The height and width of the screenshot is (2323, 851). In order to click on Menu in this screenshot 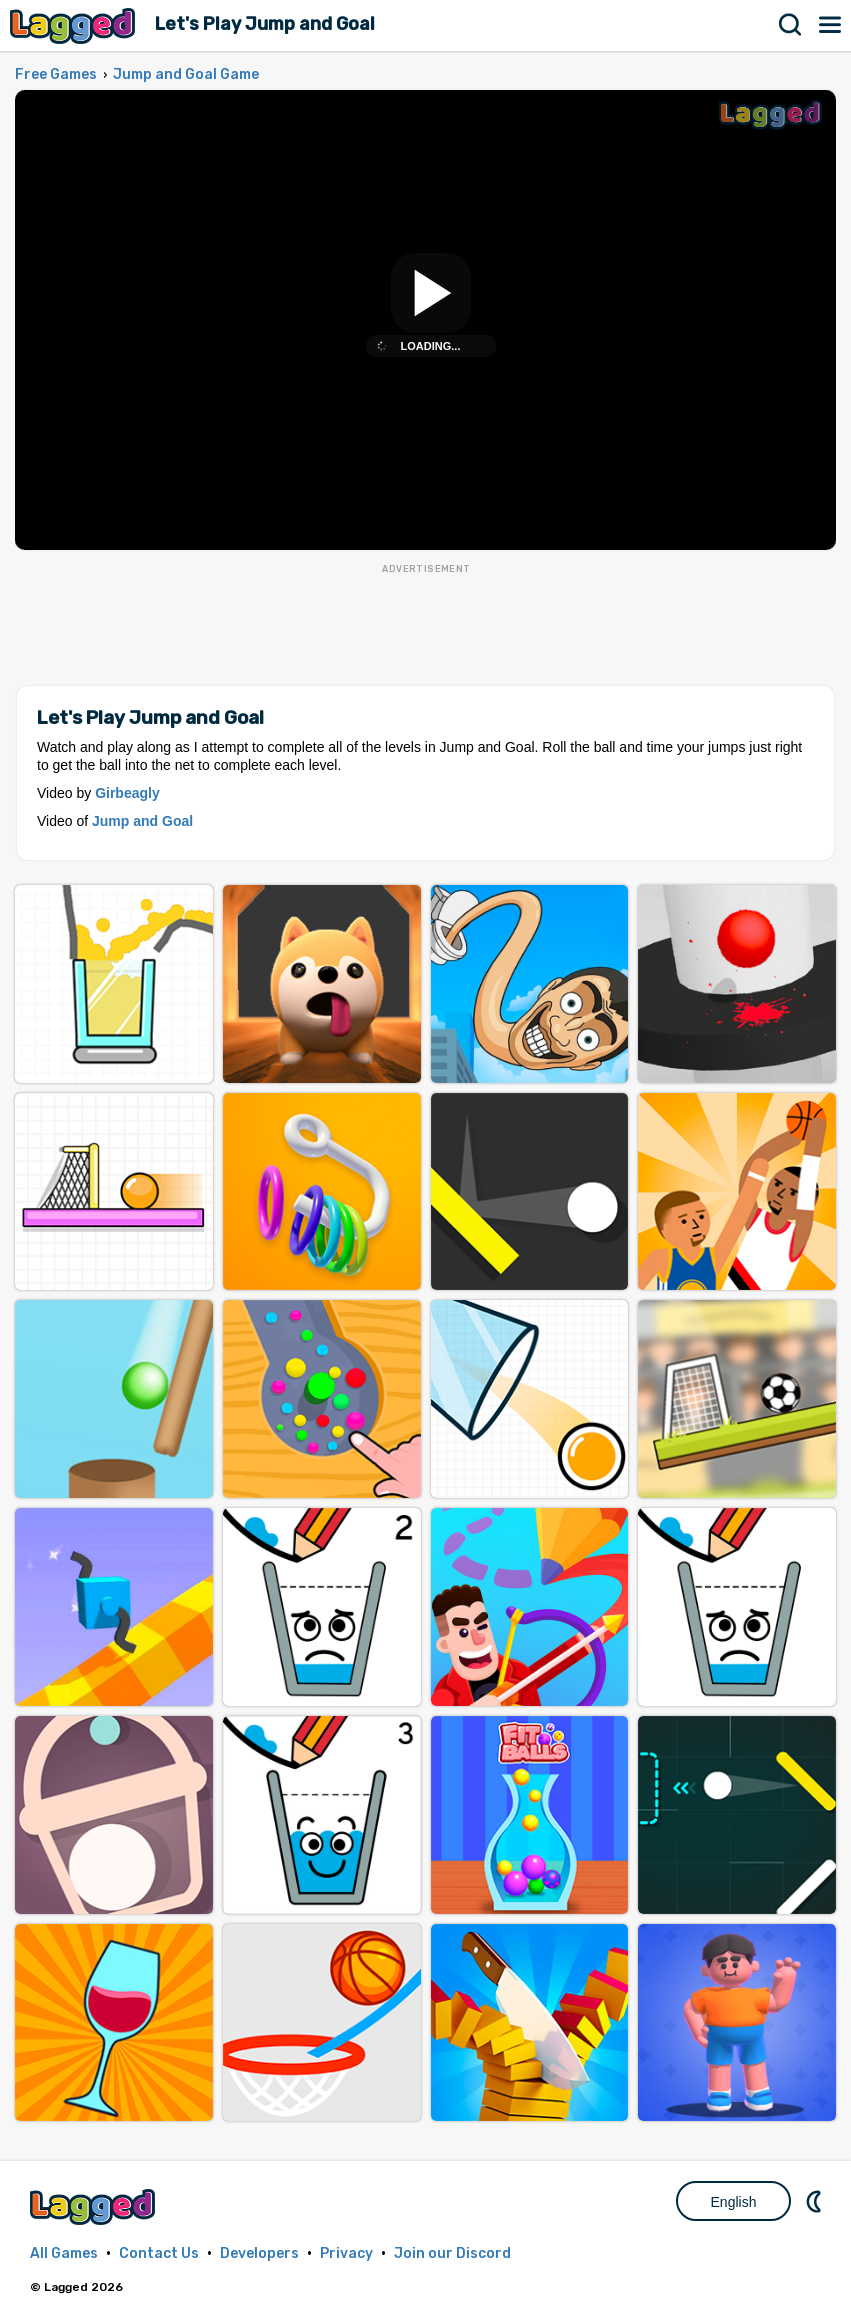, I will do `click(831, 25)`.